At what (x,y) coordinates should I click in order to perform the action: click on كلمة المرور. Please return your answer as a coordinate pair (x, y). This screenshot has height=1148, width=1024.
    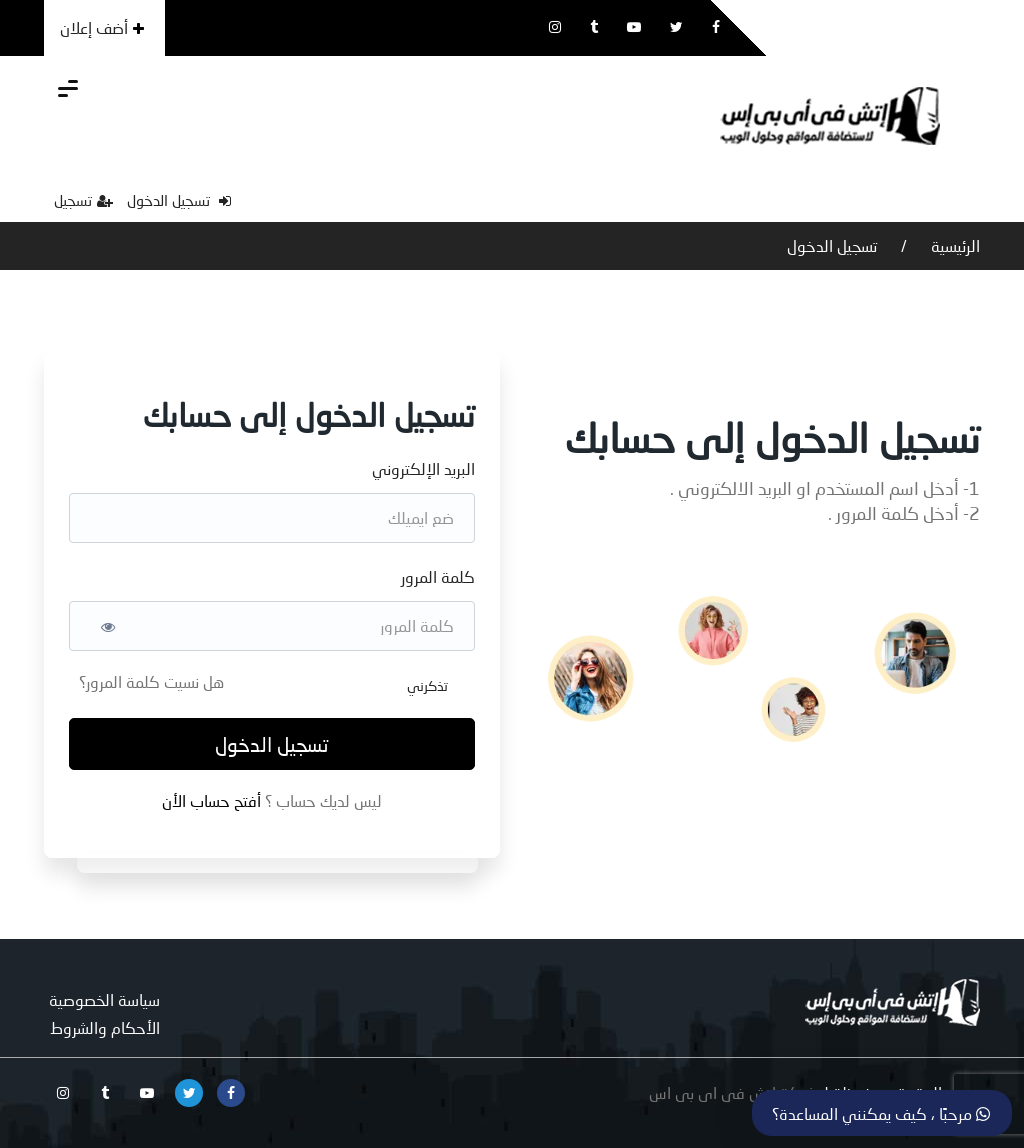
    Looking at the image, I should click on (438, 576).